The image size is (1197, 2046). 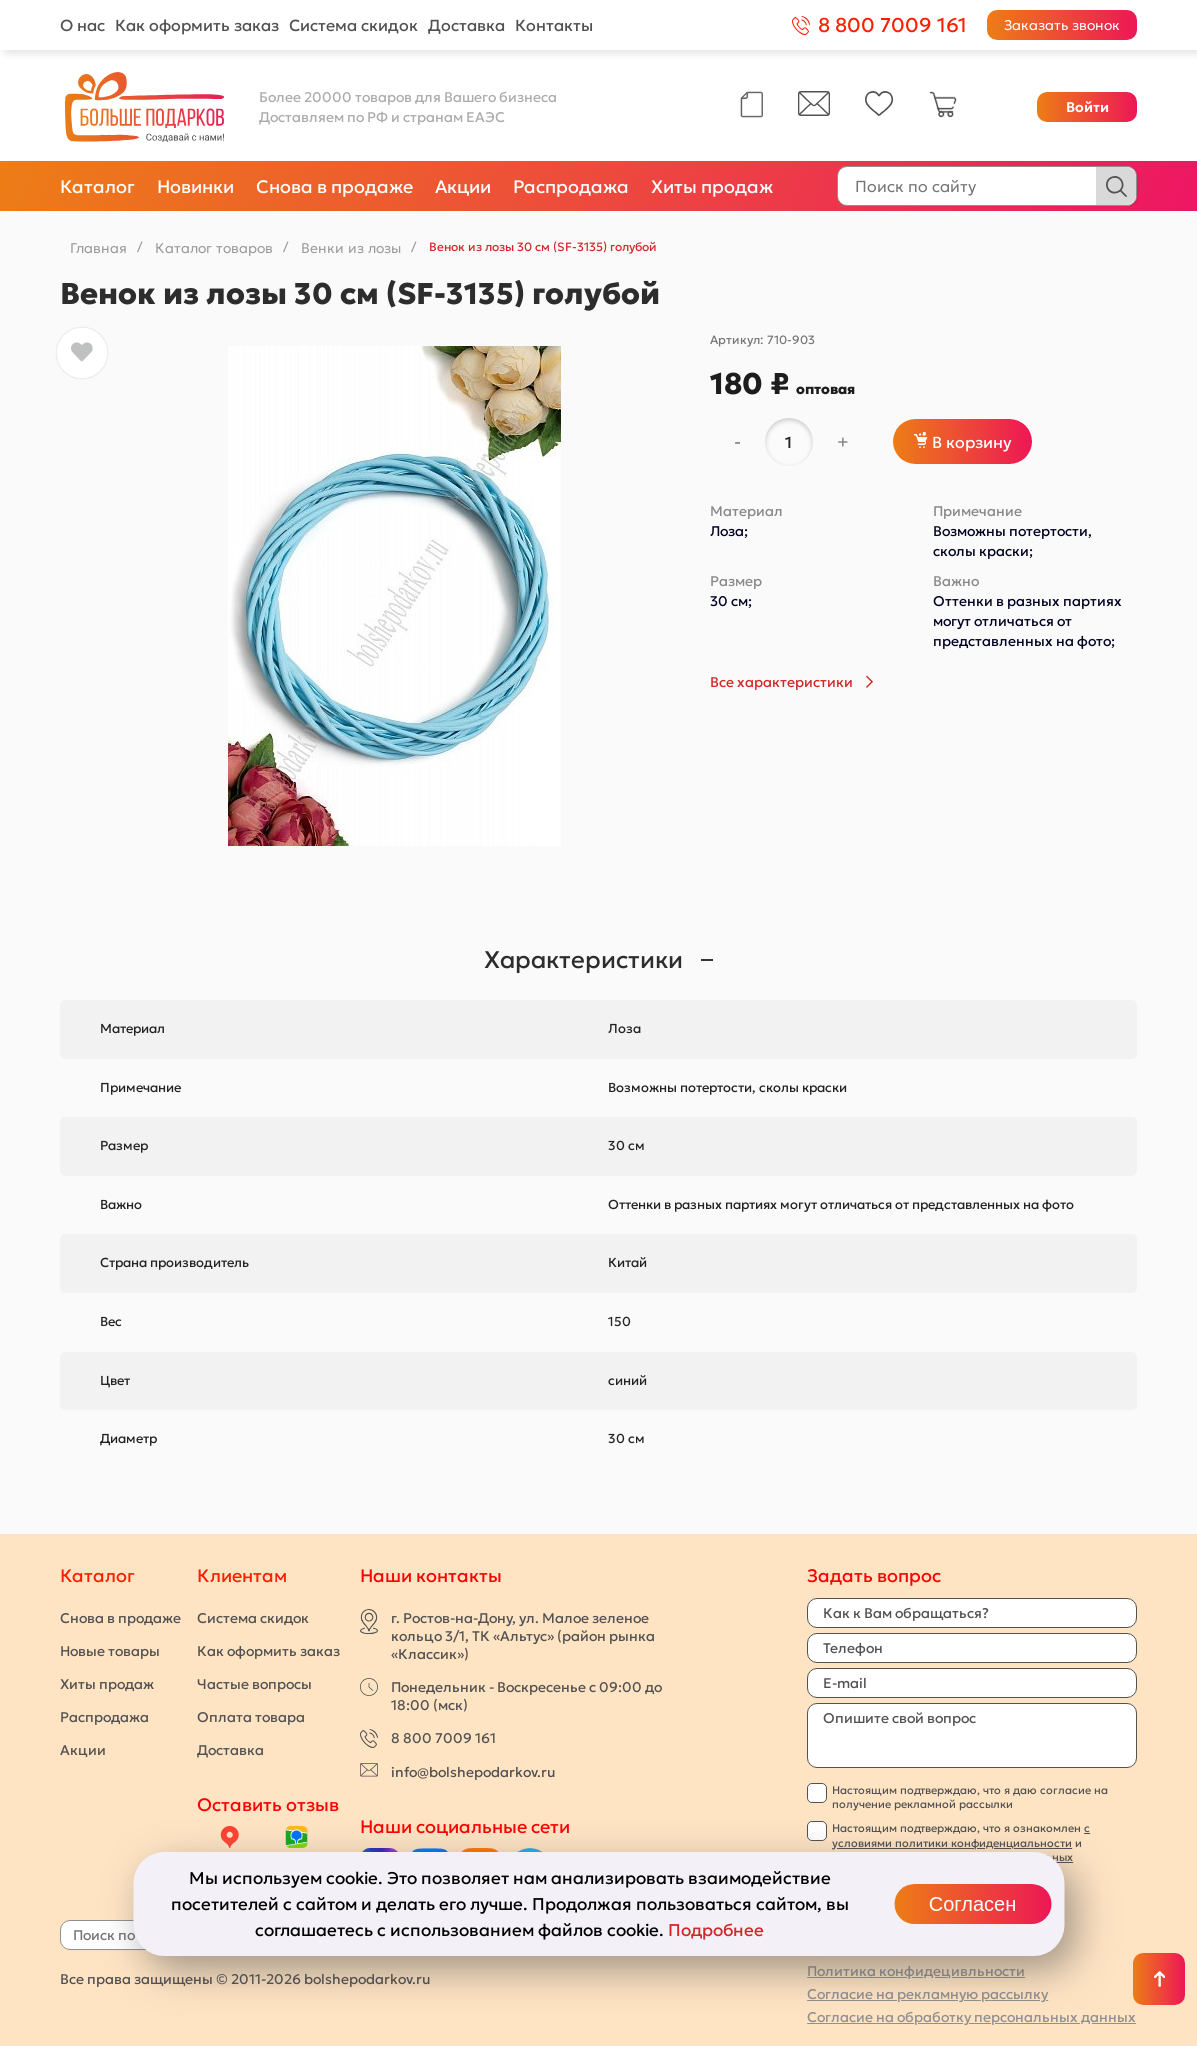 I want to click on г. Ростов-на-Дону, ул. Малое зеленое кольцо 3/1, ТК «Альтус» (район рынка «Классик»), so click(x=523, y=1636).